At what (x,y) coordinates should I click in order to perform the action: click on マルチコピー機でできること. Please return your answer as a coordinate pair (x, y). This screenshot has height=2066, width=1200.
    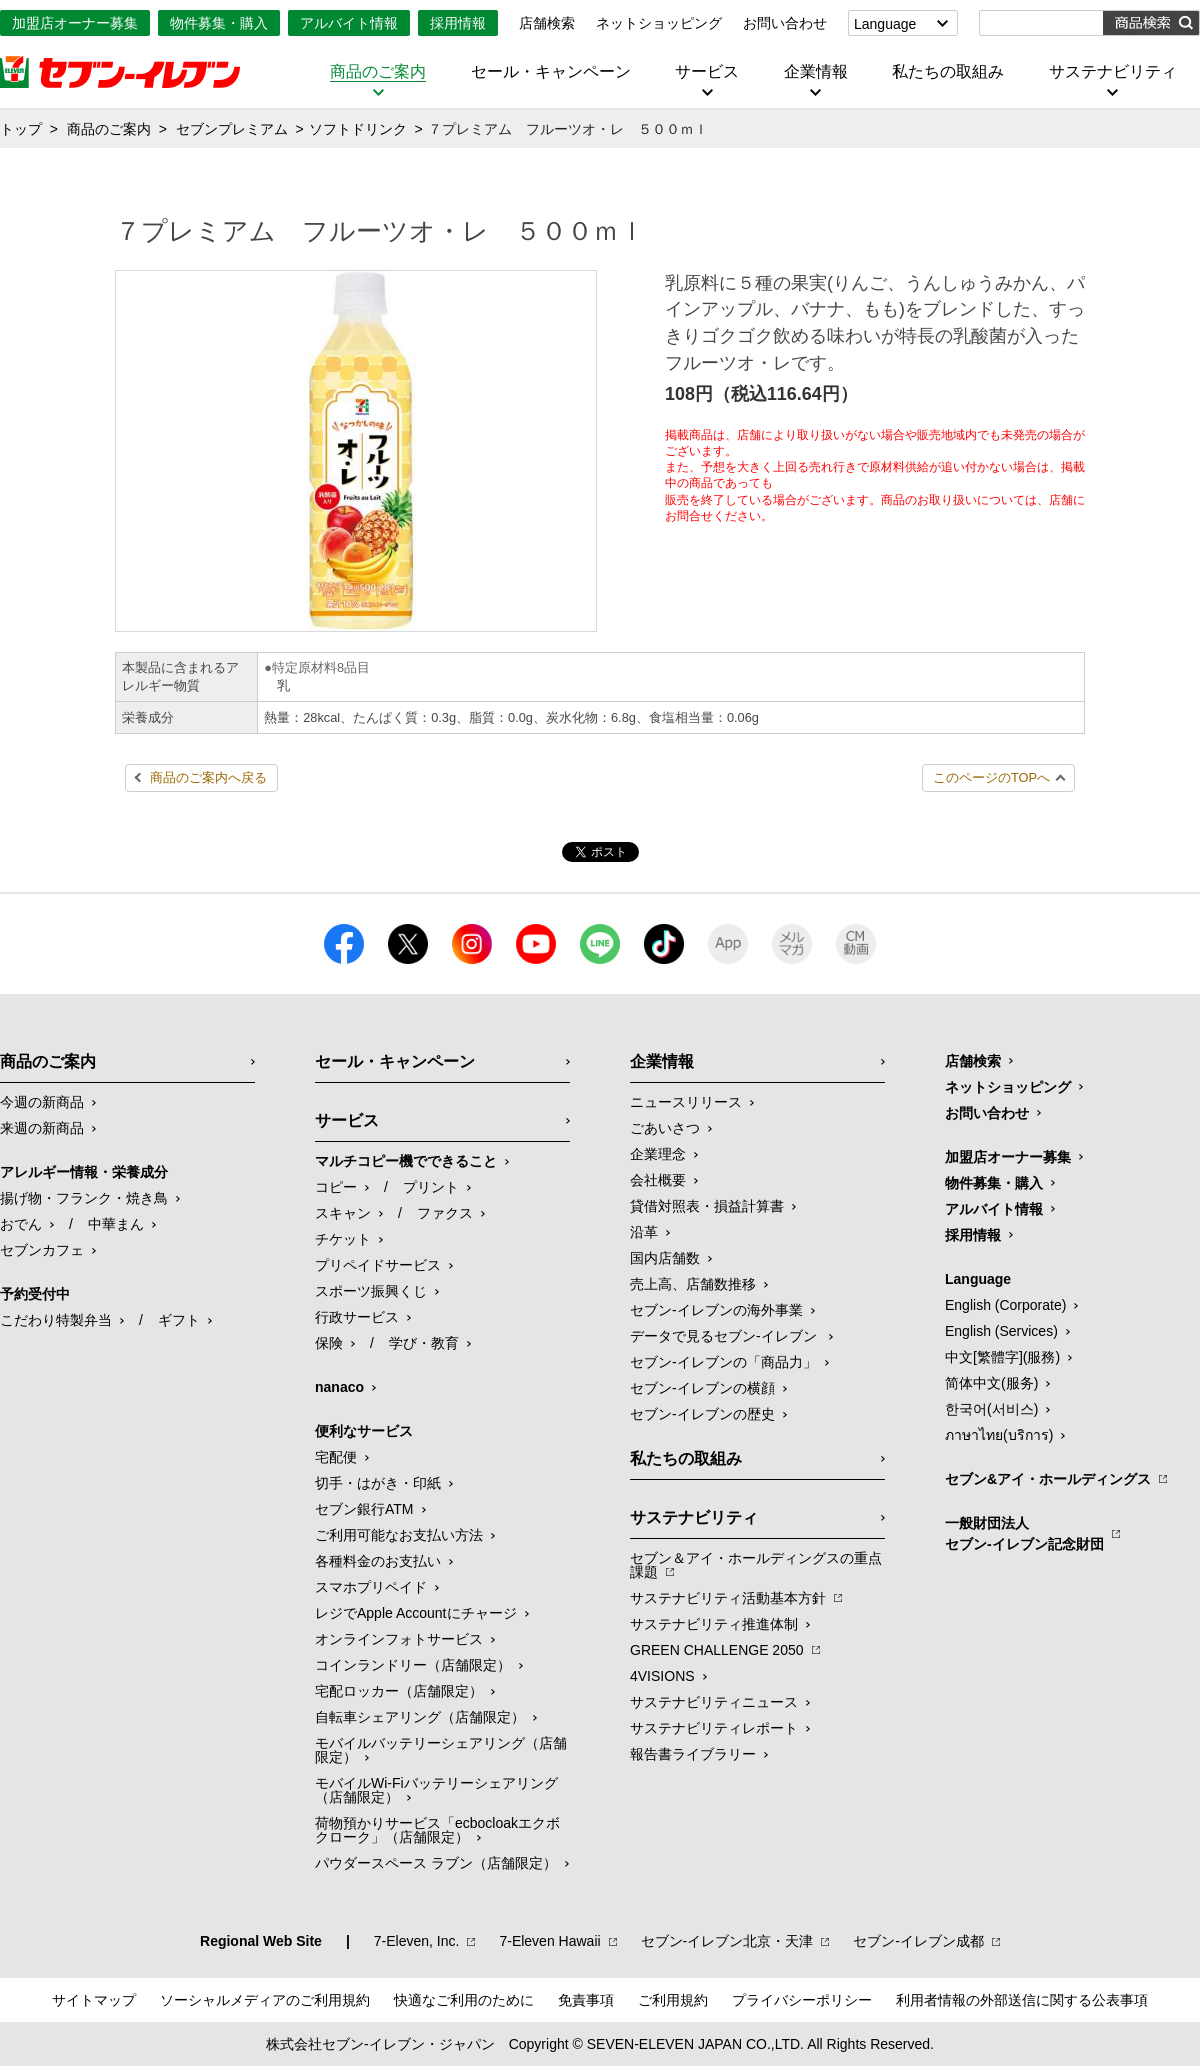
    Looking at the image, I should click on (406, 1161).